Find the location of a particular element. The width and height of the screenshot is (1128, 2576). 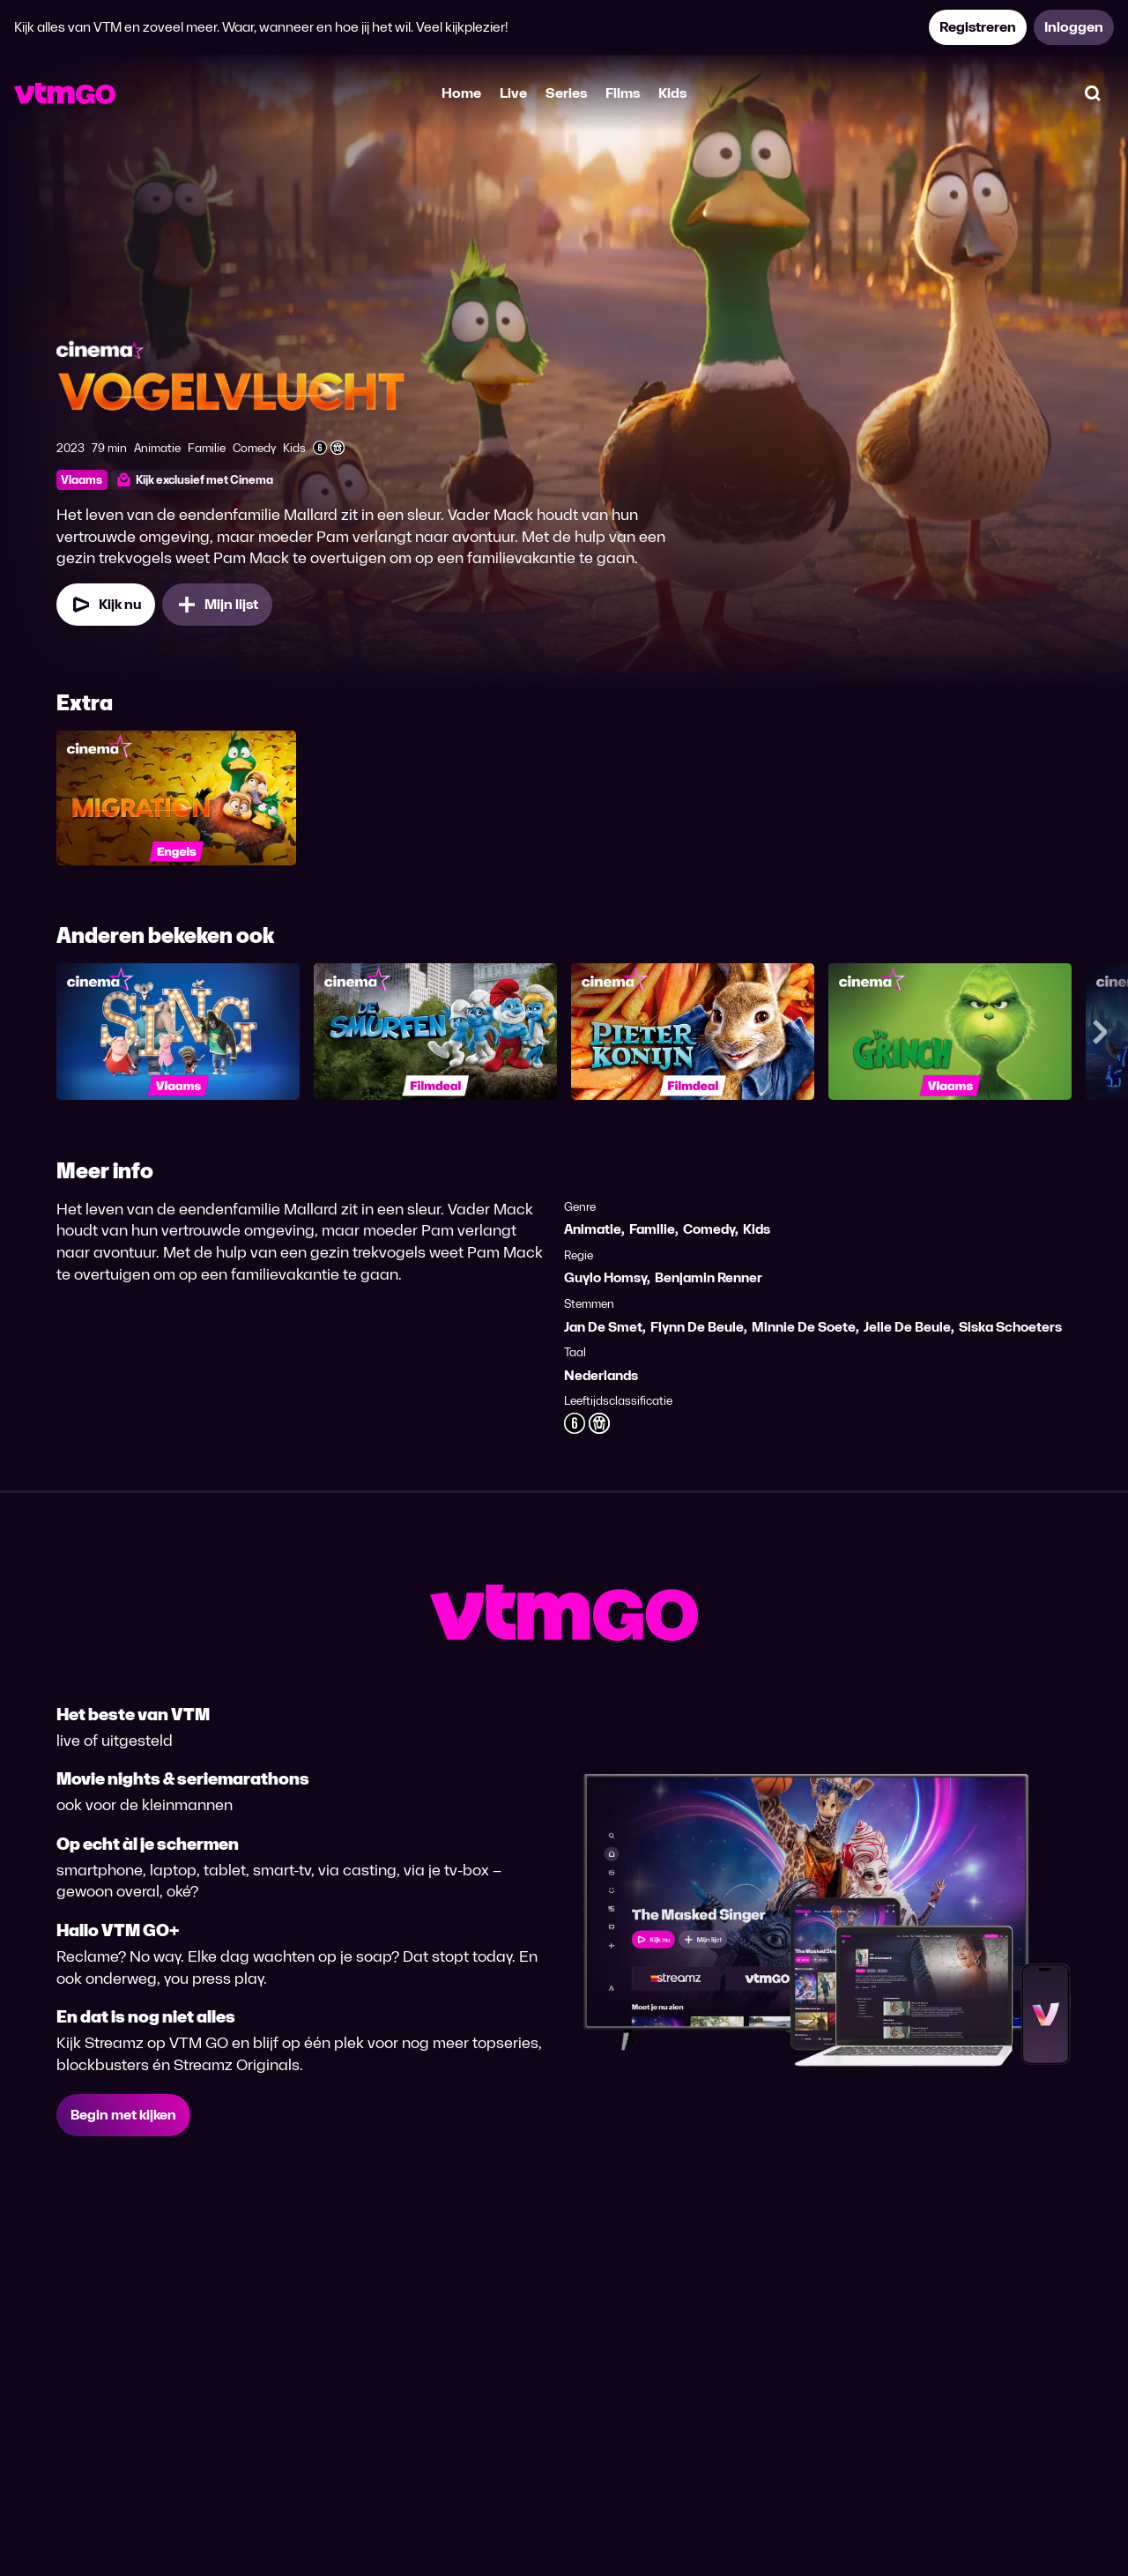

Home is located at coordinates (461, 93).